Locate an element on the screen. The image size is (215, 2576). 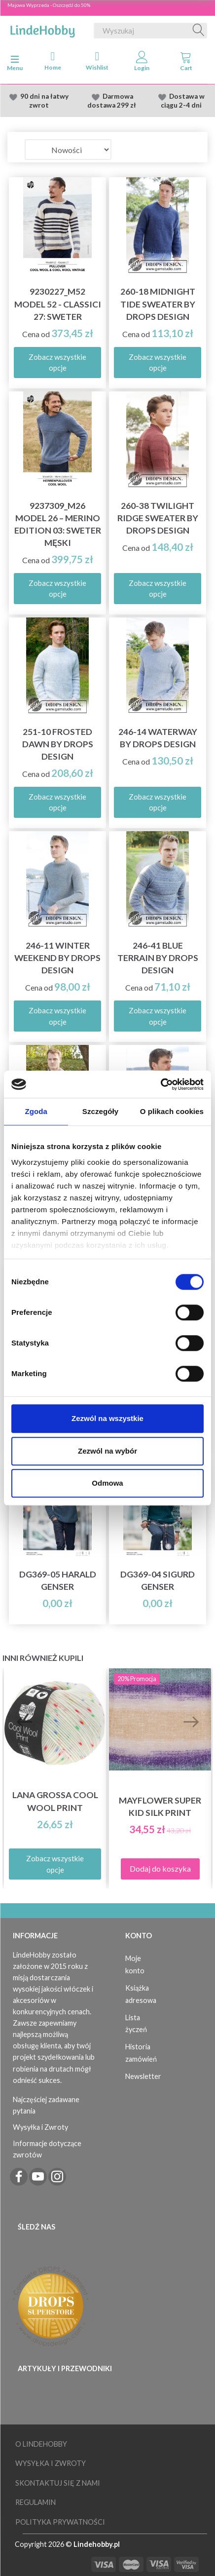
Lana Grossa Cool Wool Print is located at coordinates (55, 1801).